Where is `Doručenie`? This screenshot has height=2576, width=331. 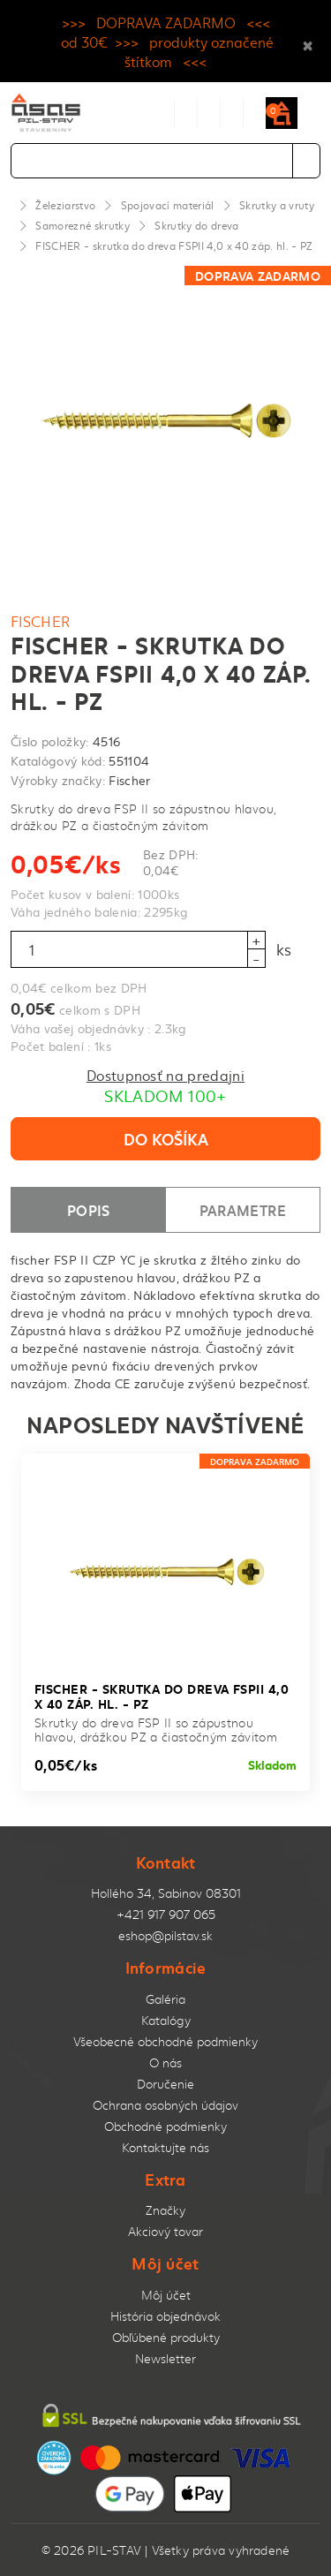 Doručenie is located at coordinates (165, 2083).